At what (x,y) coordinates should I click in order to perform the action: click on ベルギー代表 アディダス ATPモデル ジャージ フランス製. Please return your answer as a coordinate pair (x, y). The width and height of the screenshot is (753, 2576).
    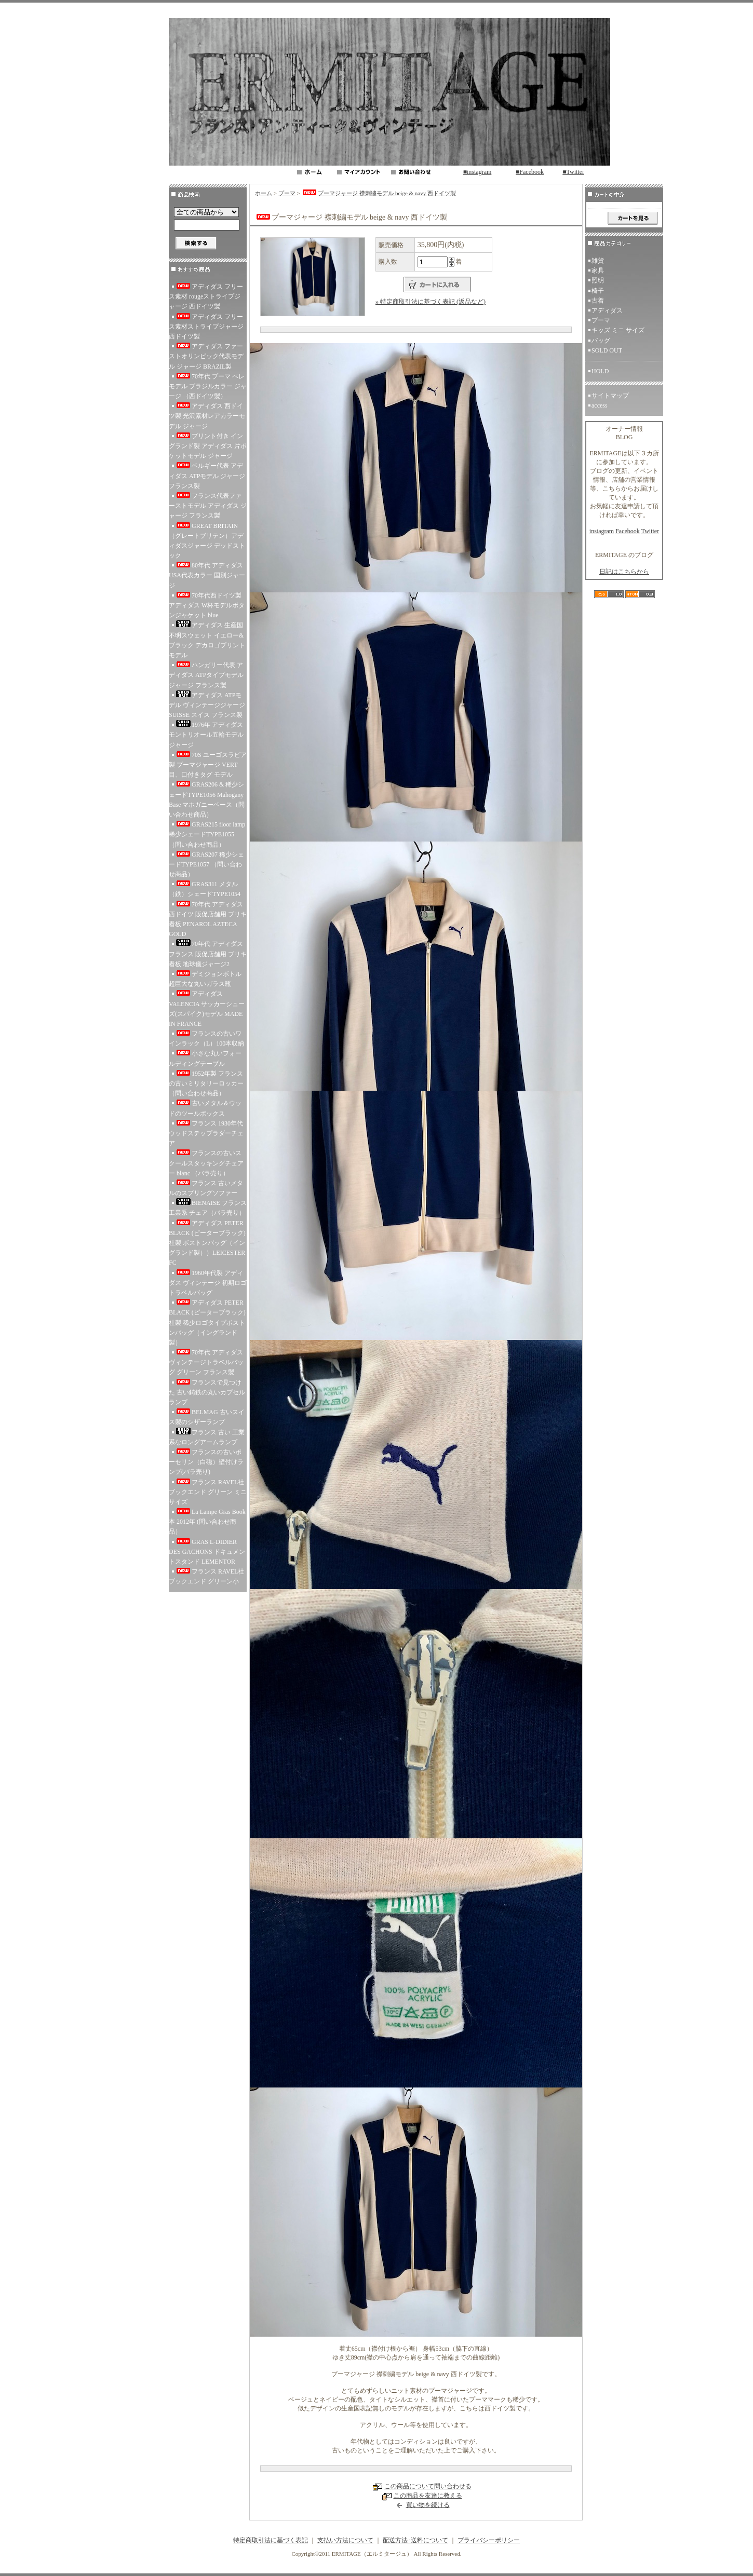
    Looking at the image, I should click on (207, 475).